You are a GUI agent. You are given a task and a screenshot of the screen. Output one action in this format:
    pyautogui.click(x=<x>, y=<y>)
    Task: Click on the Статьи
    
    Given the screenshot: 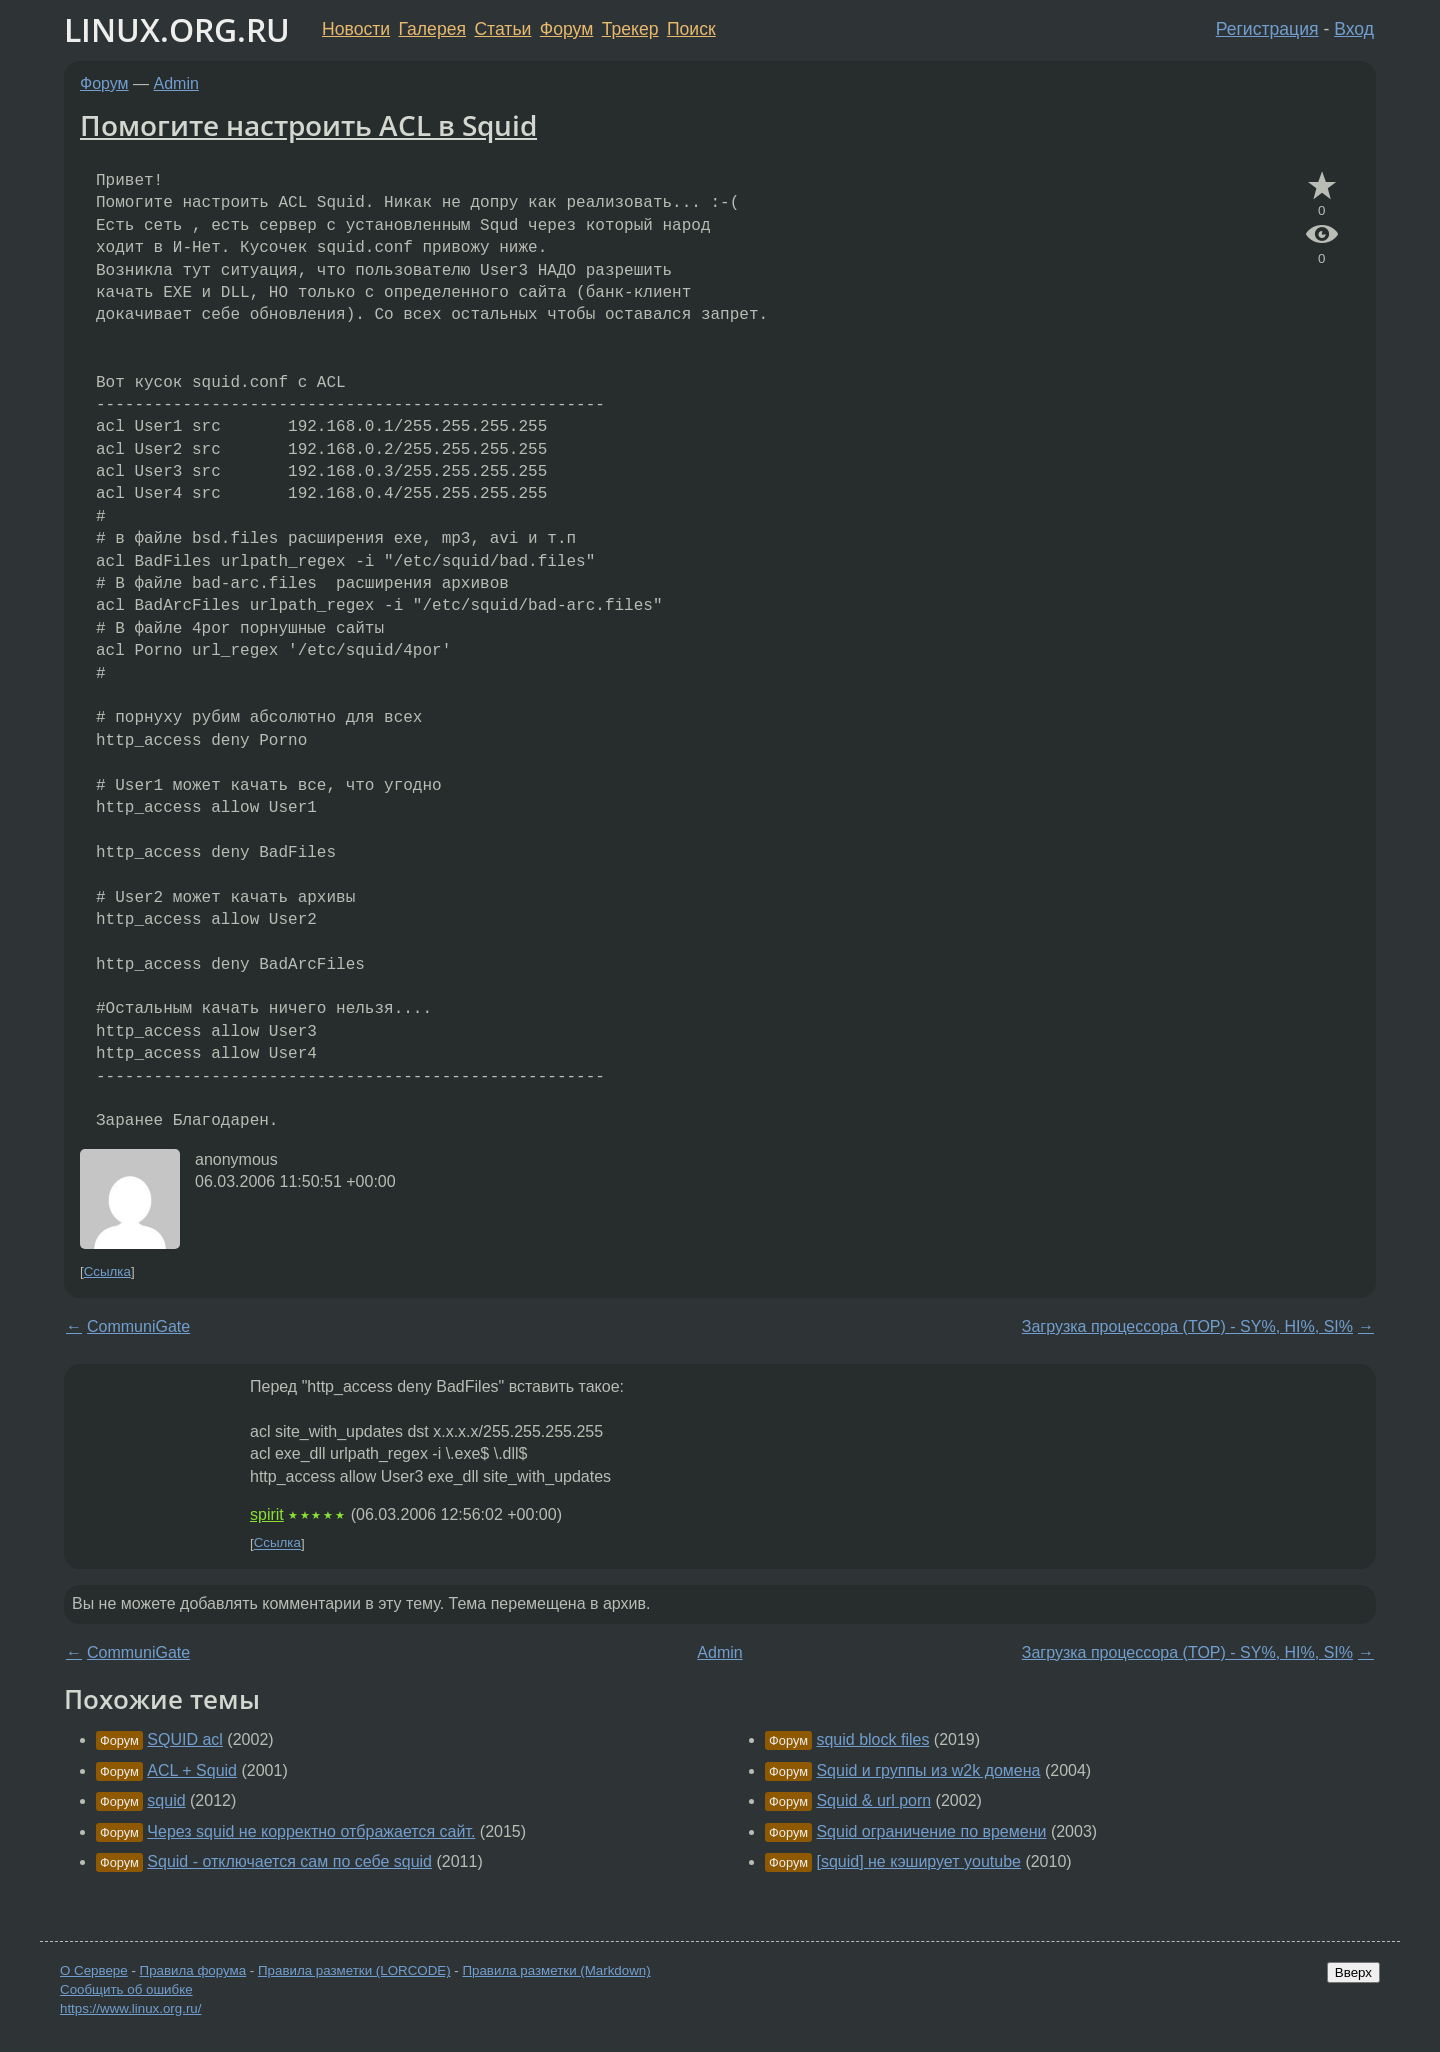 What is the action you would take?
    pyautogui.click(x=502, y=29)
    